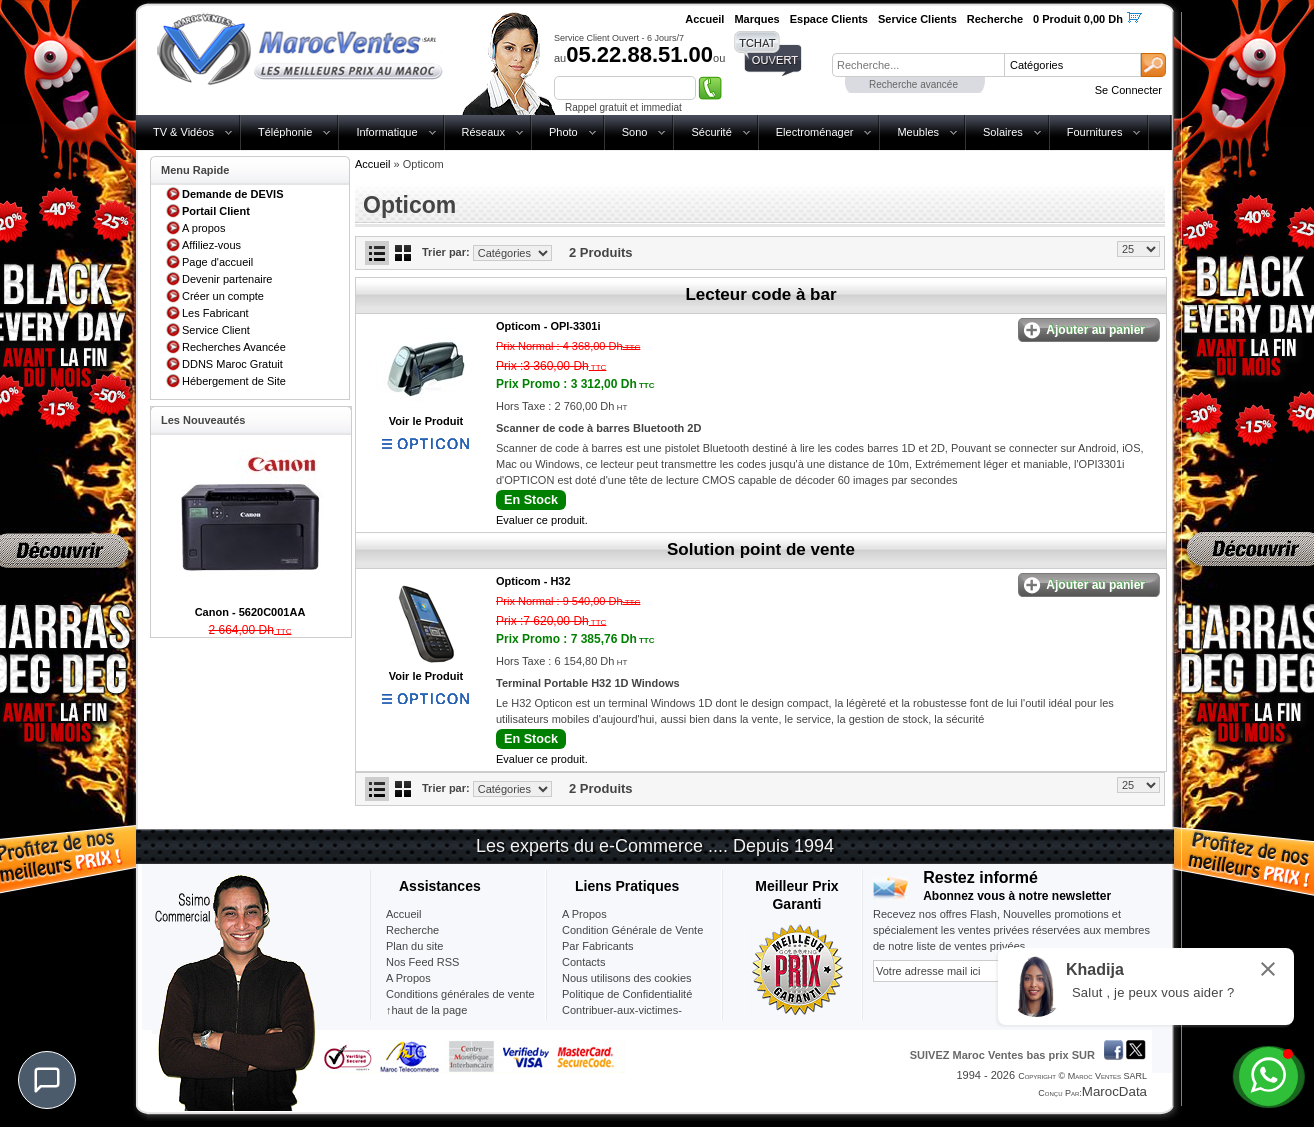  Describe the element at coordinates (217, 262) in the screenshot. I see `Page d'accueil` at that location.